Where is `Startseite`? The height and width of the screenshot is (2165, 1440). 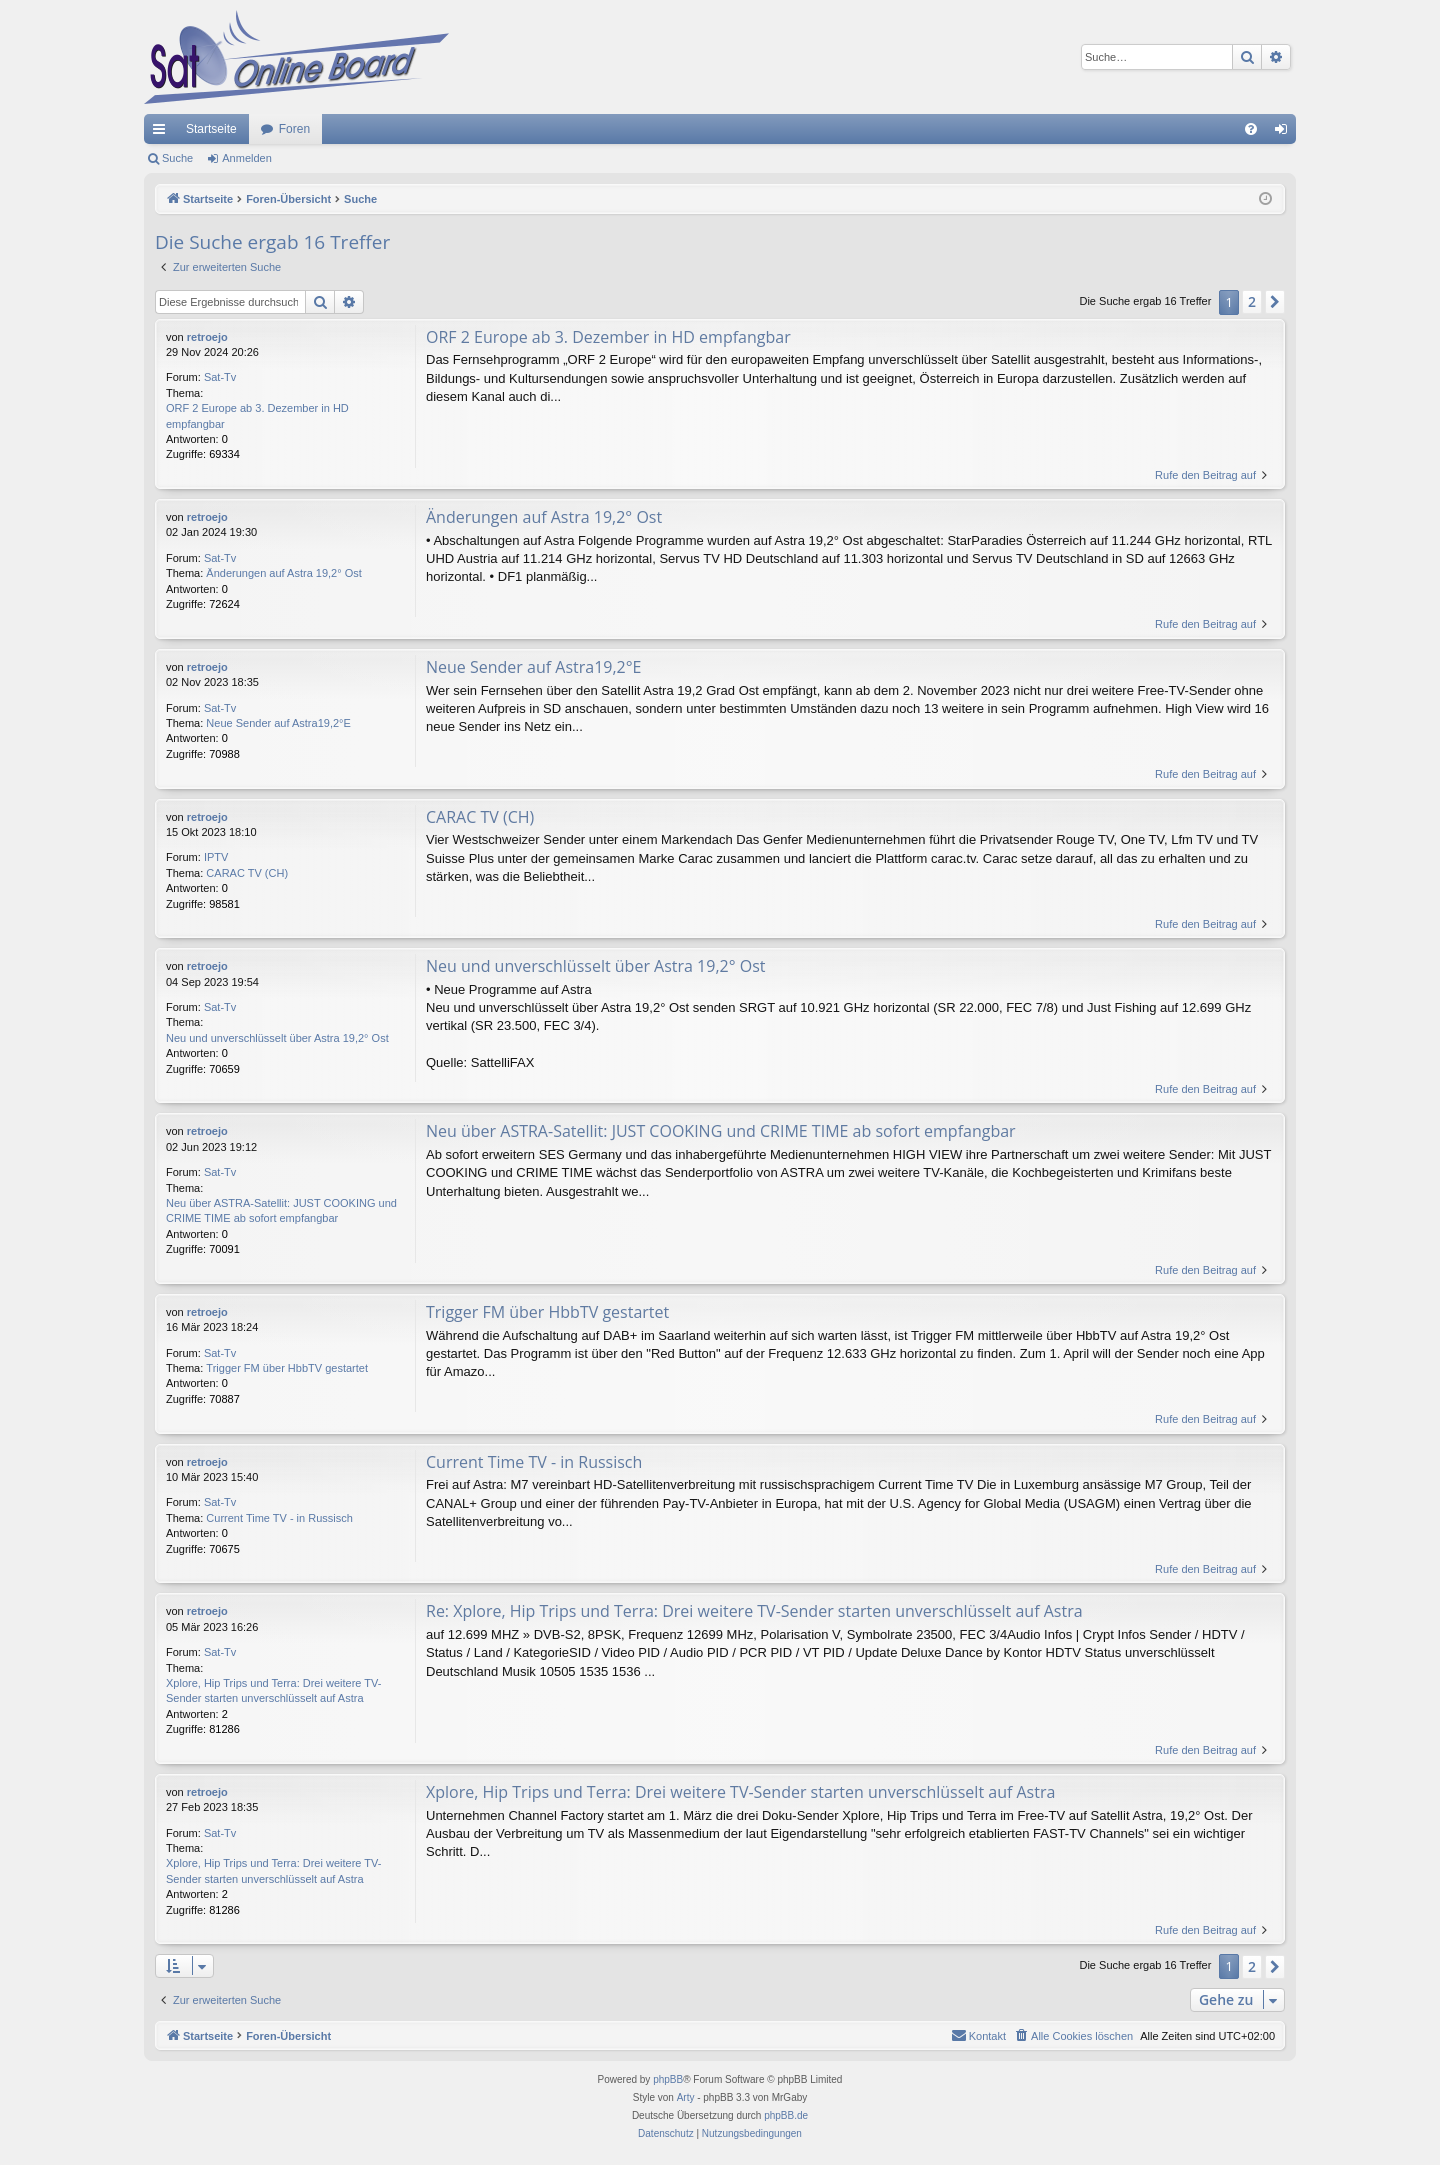
Startseite is located at coordinates (211, 129).